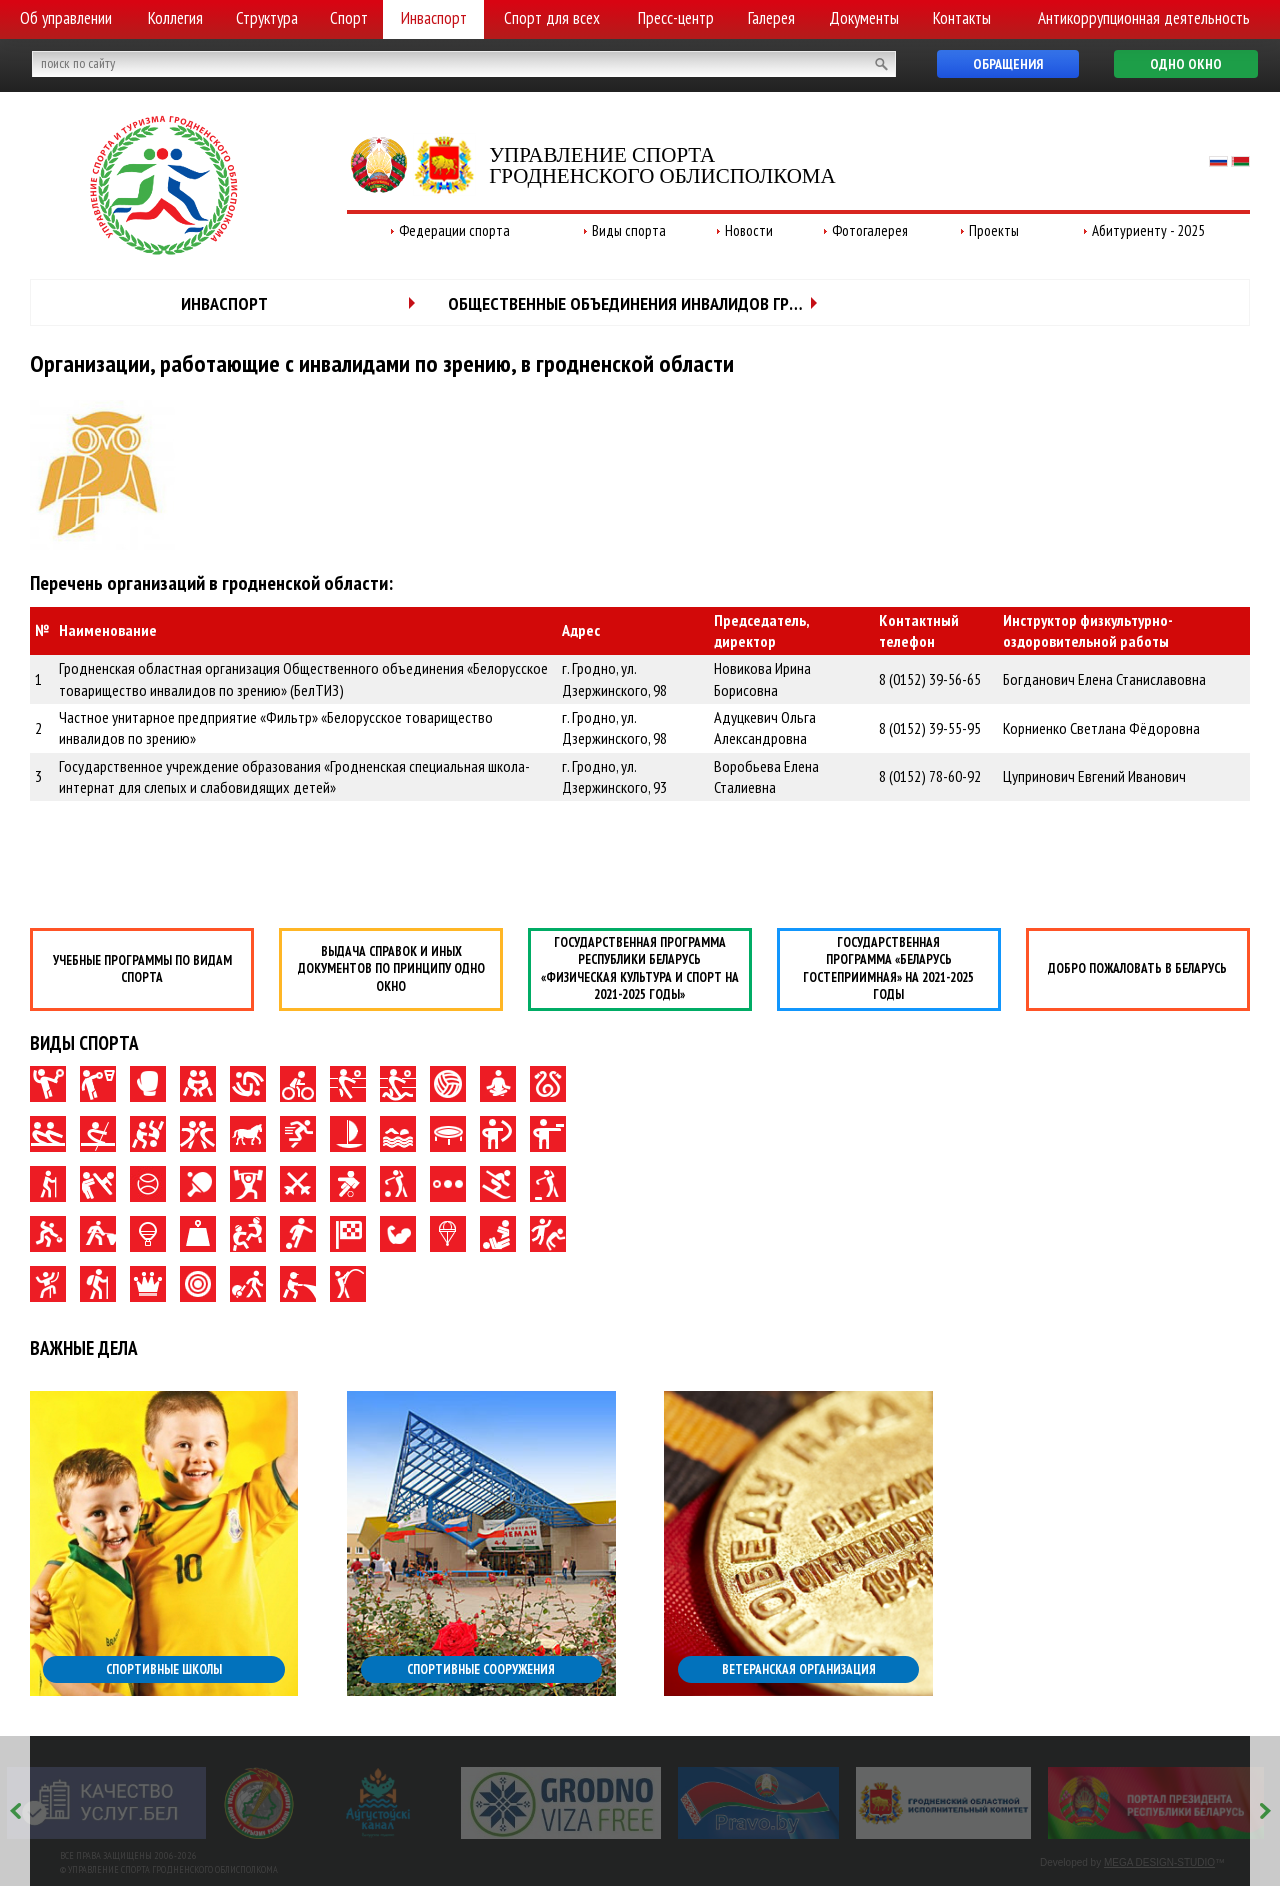  What do you see at coordinates (629, 230) in the screenshot?
I see `Виды спорта` at bounding box center [629, 230].